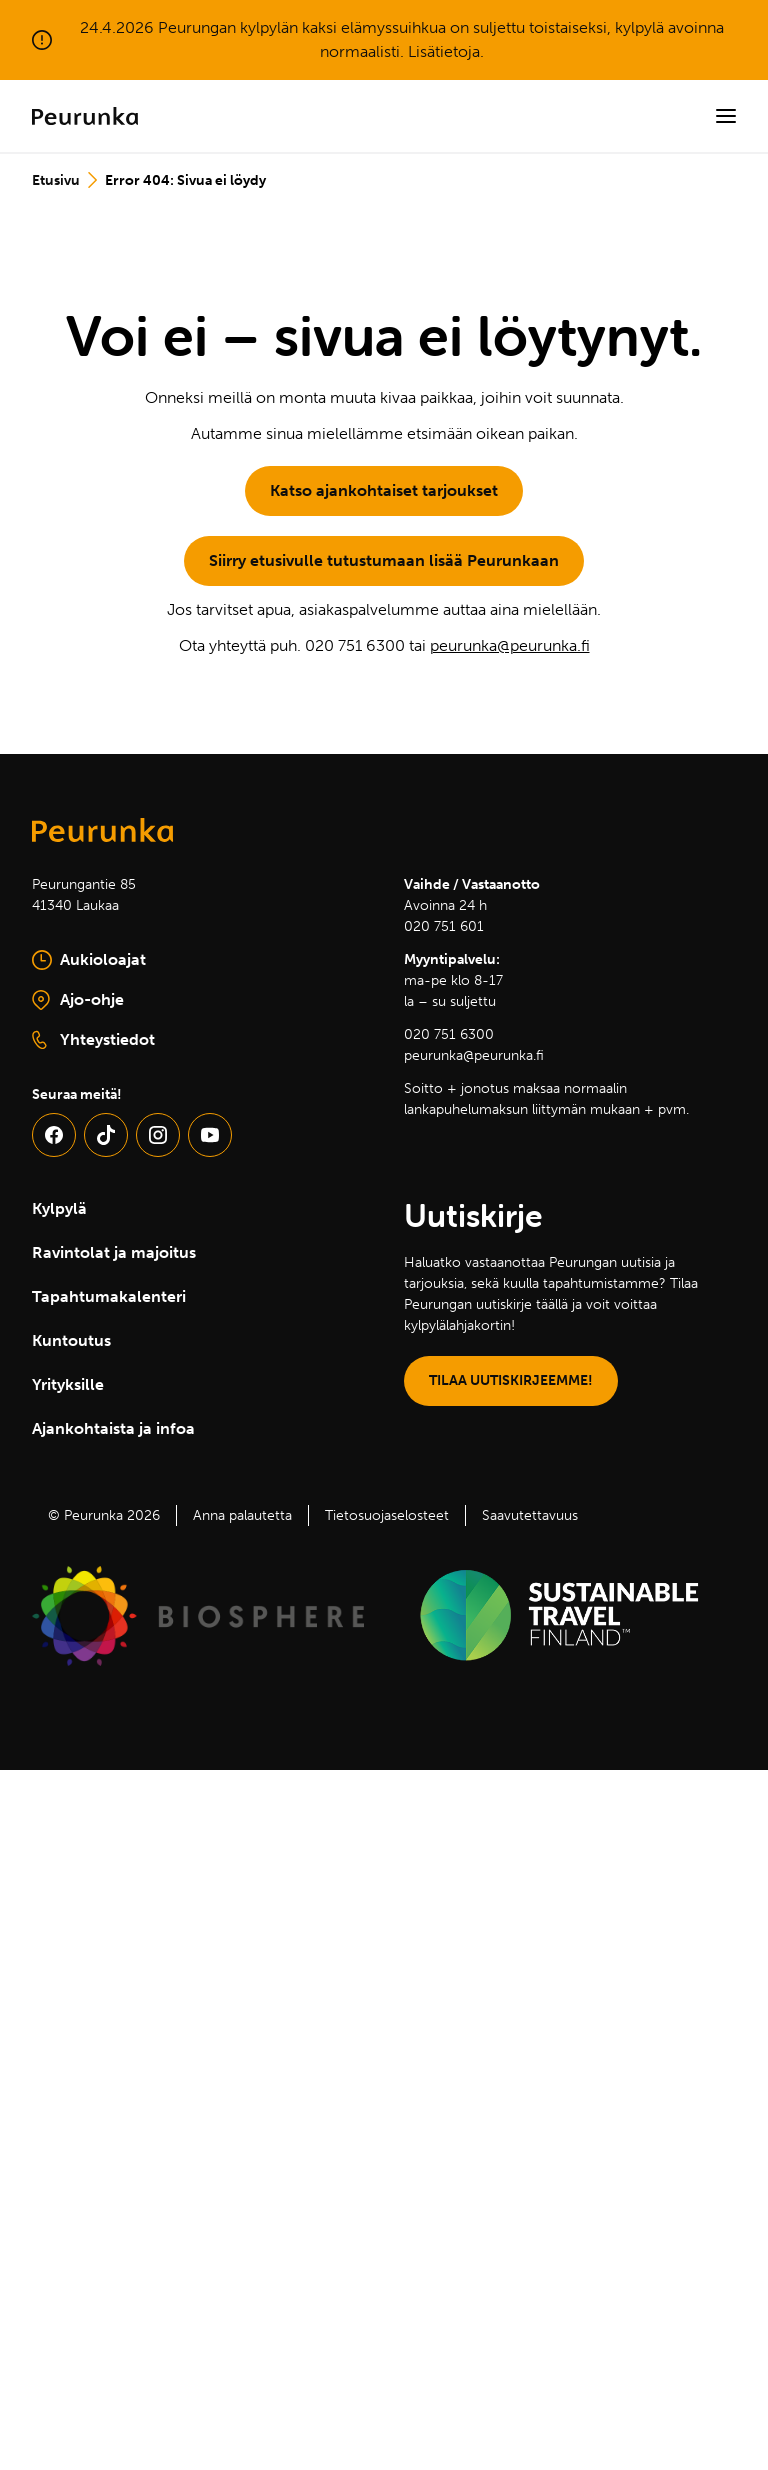  I want to click on peurunka@peurunka.fi, so click(510, 645).